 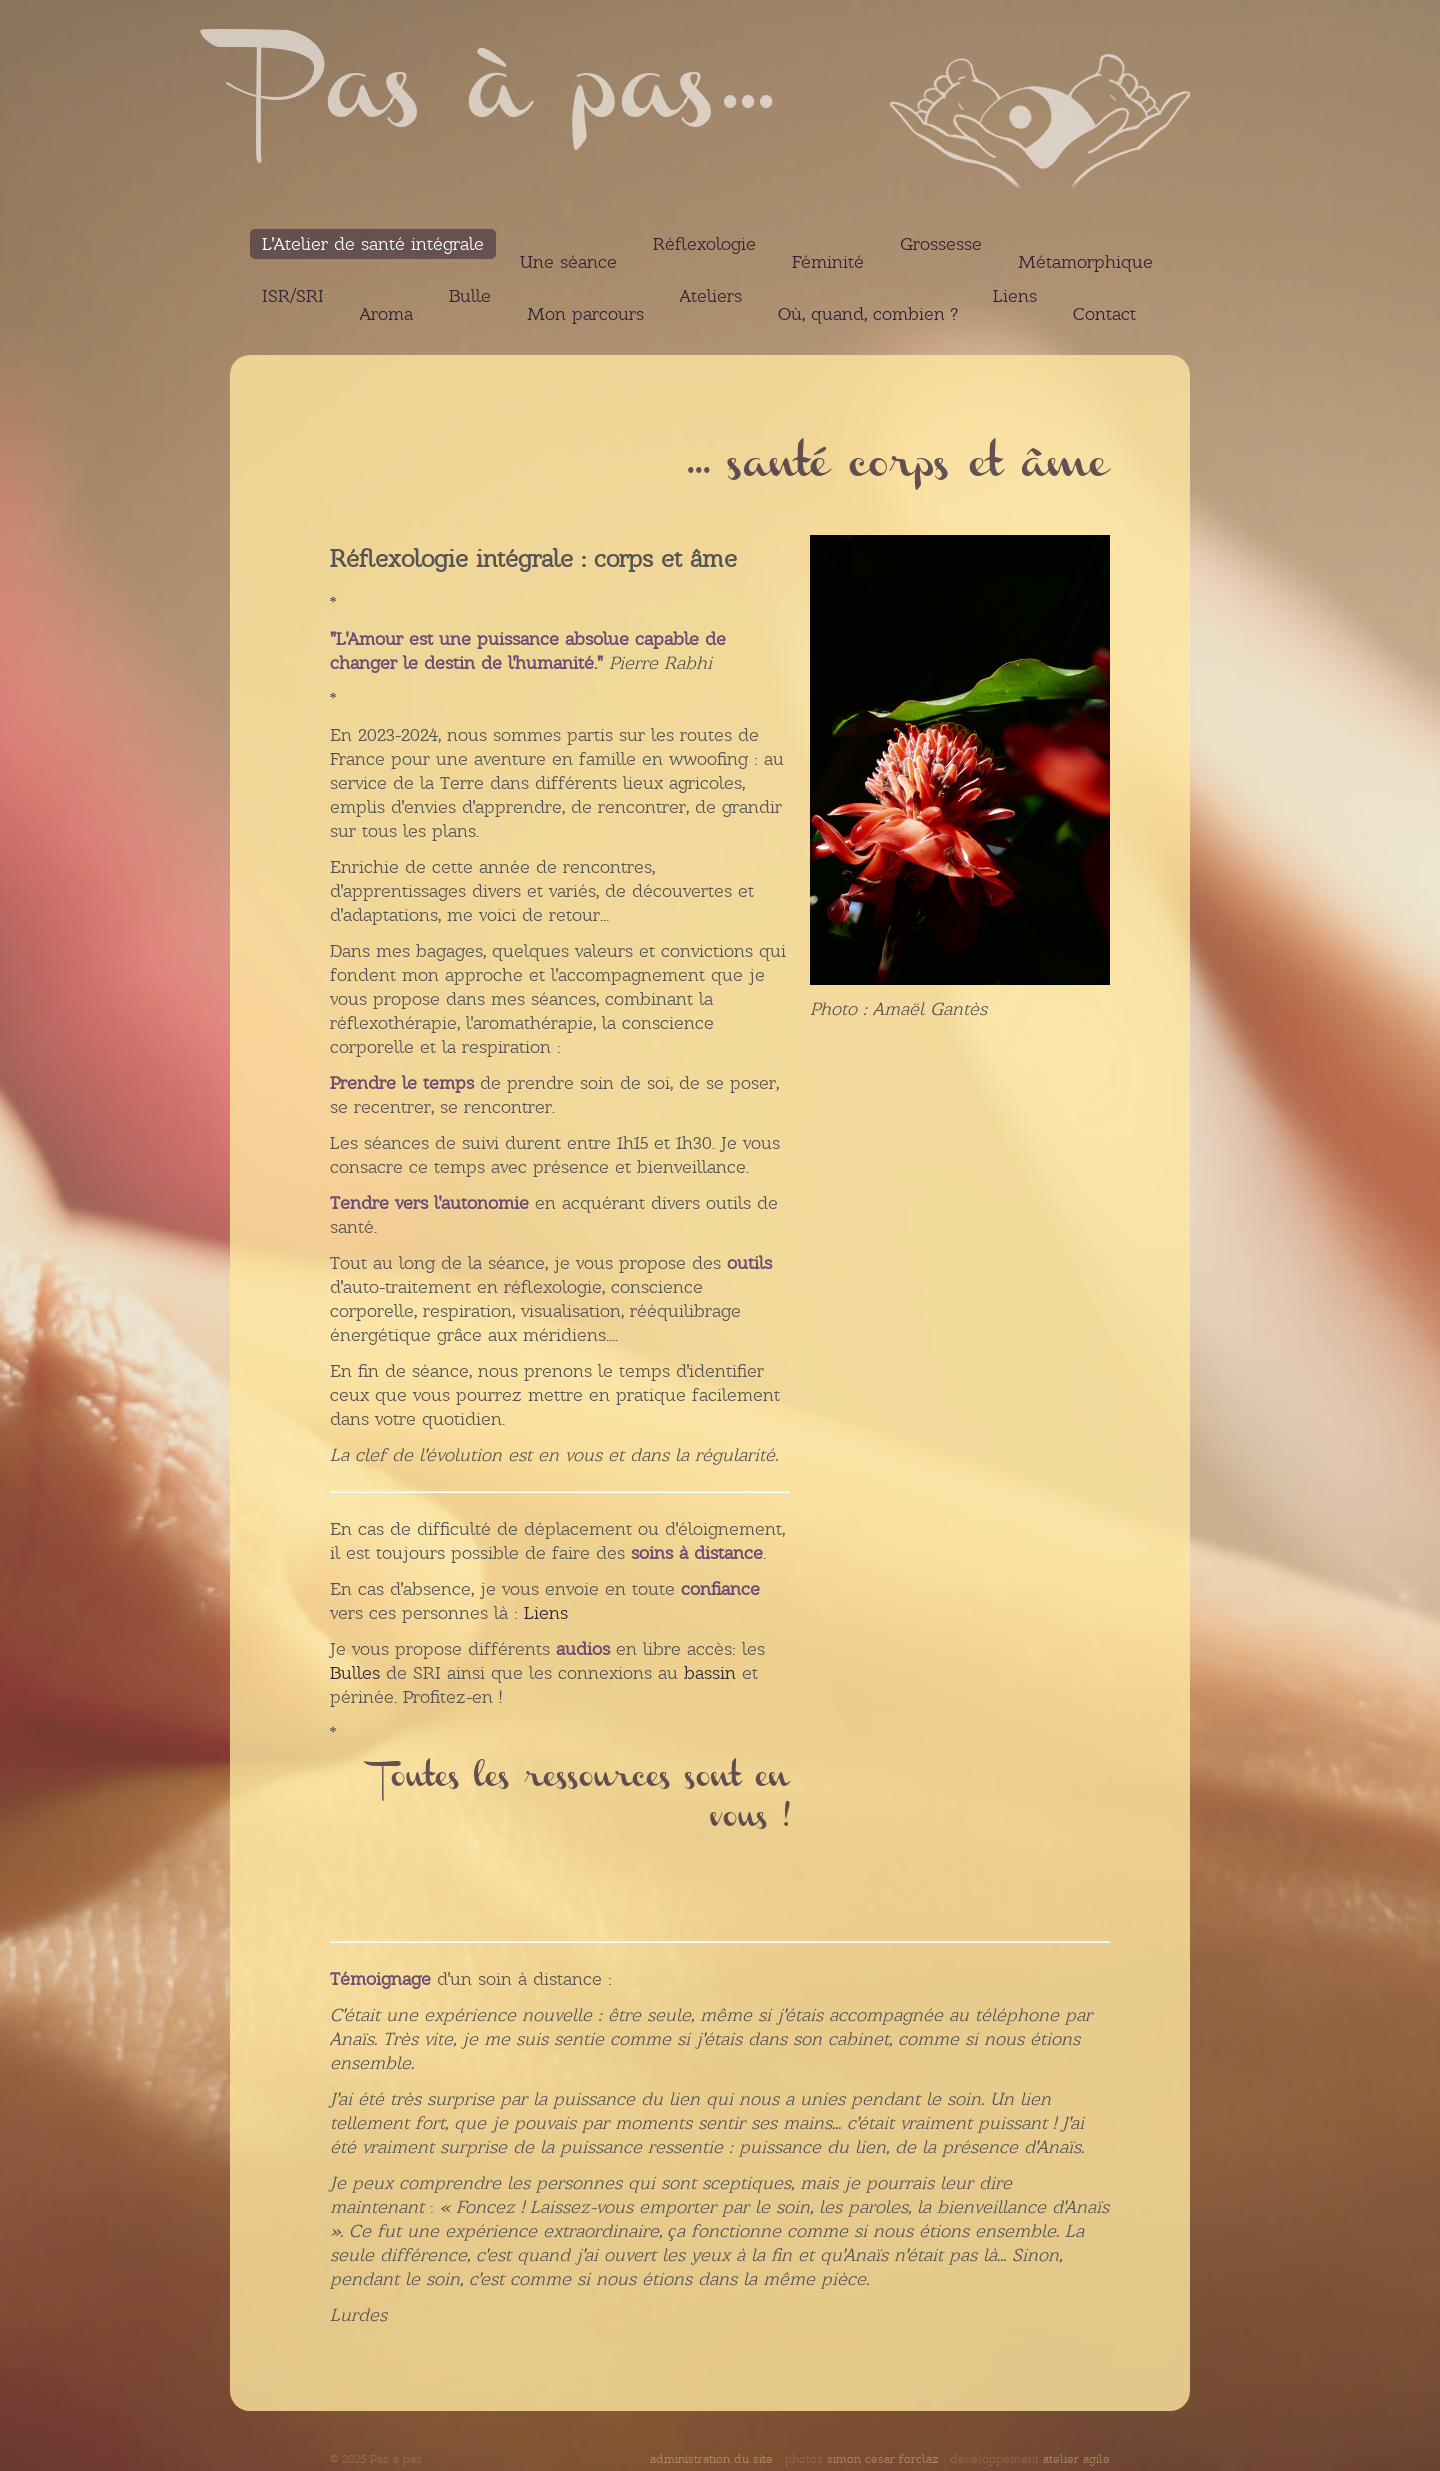 I want to click on Contact, so click(x=1104, y=314).